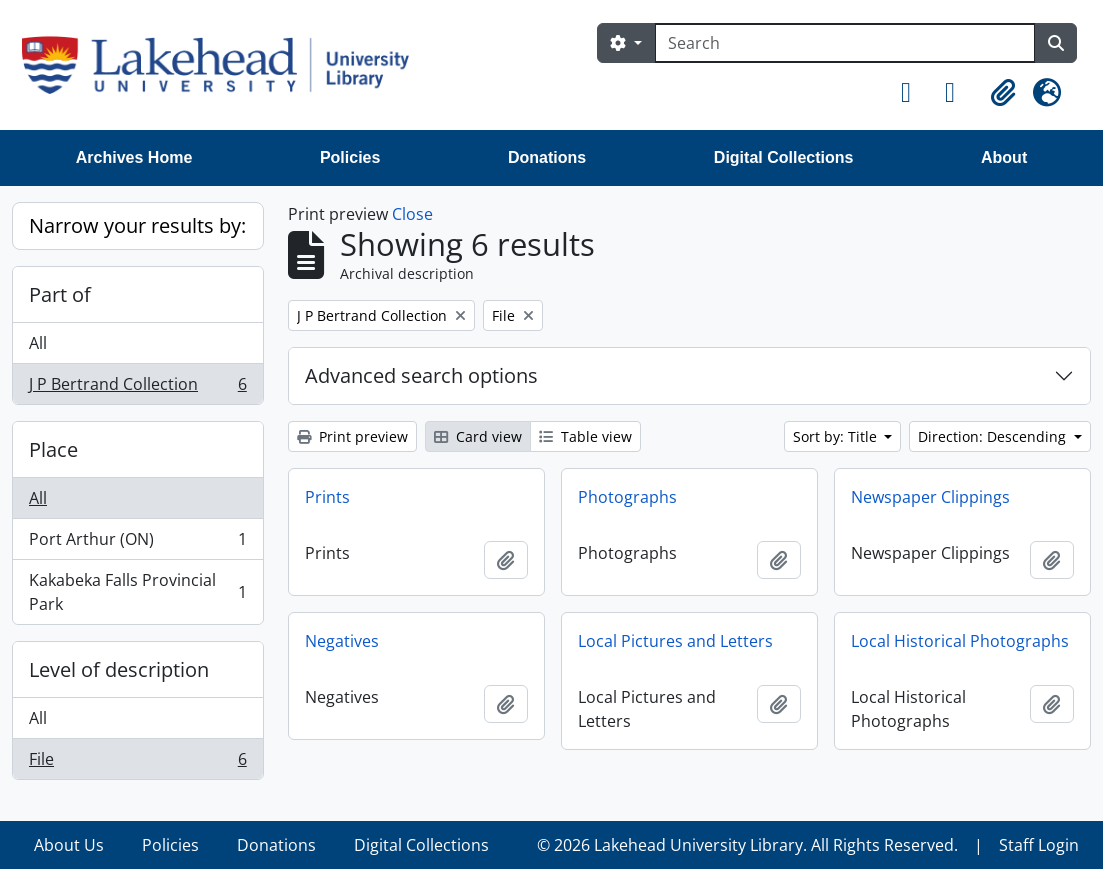 Image resolution: width=1103 pixels, height=869 pixels. What do you see at coordinates (675, 641) in the screenshot?
I see `Local Pictures and Letters` at bounding box center [675, 641].